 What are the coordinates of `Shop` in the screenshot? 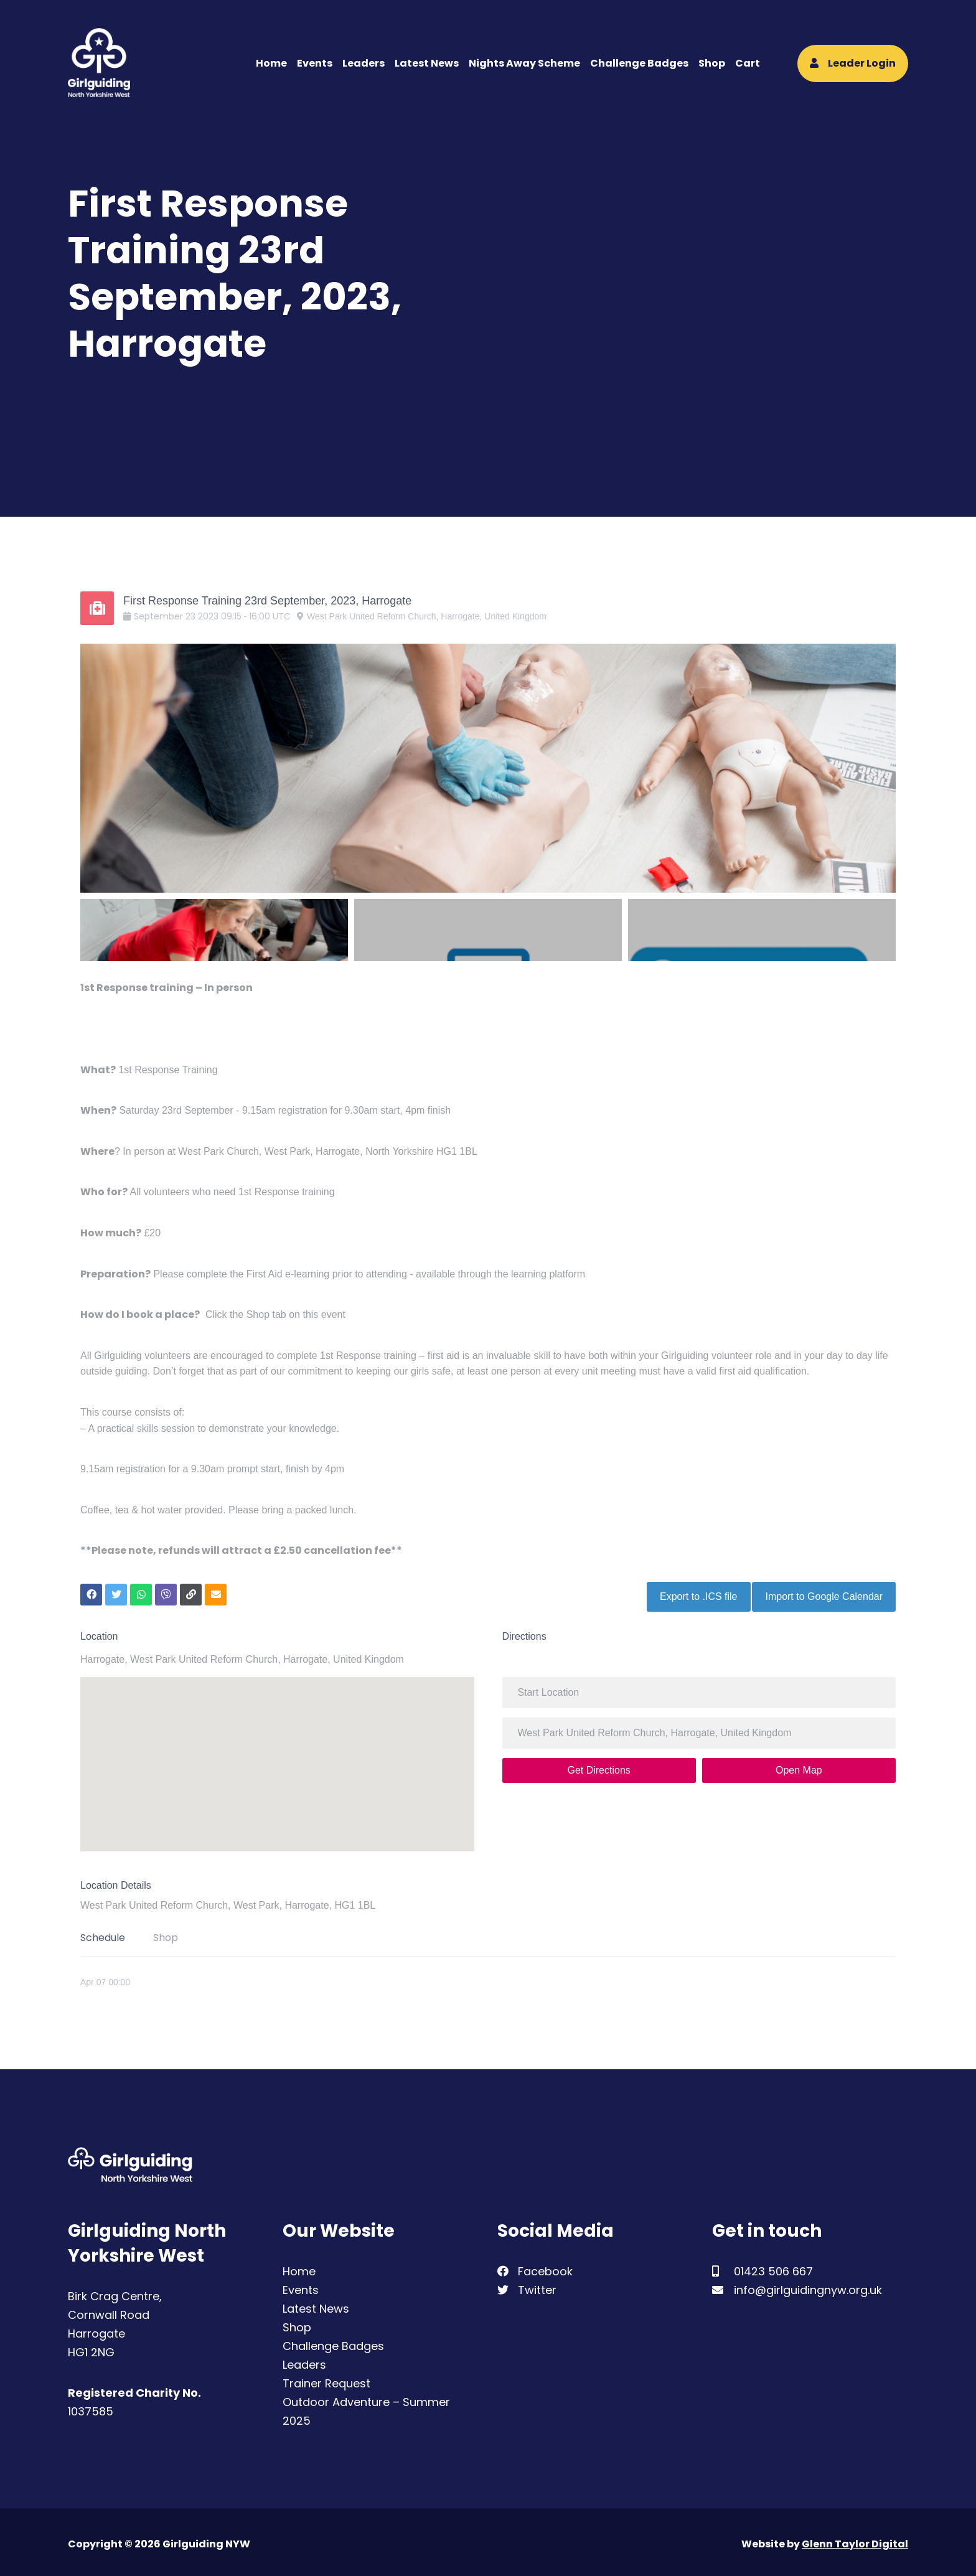 It's located at (711, 63).